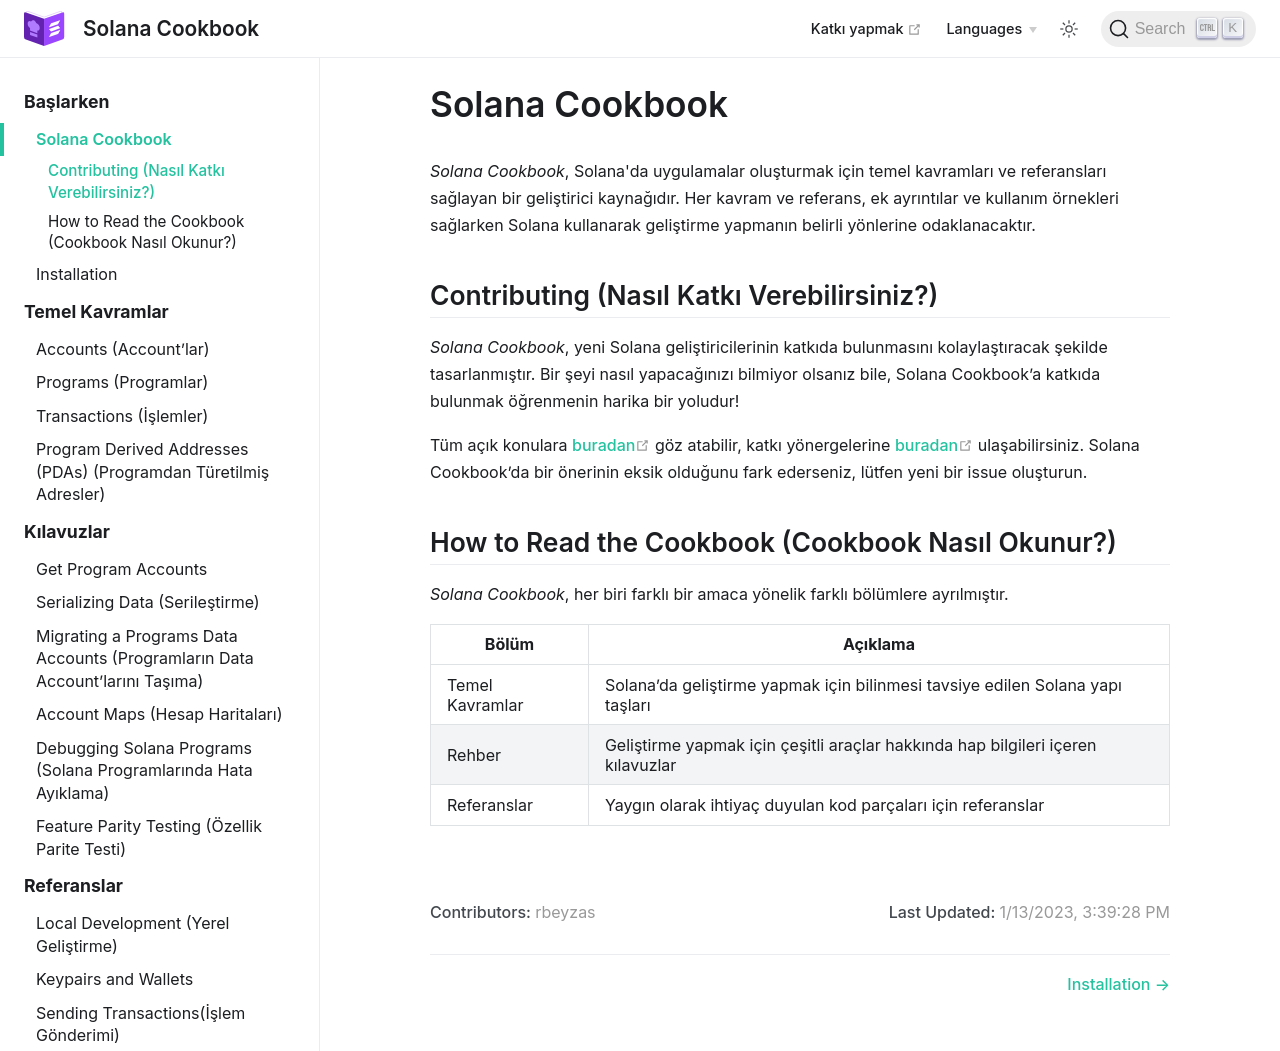 Image resolution: width=1280 pixels, height=1051 pixels. Describe the element at coordinates (611, 445) in the screenshot. I see `buradan` at that location.